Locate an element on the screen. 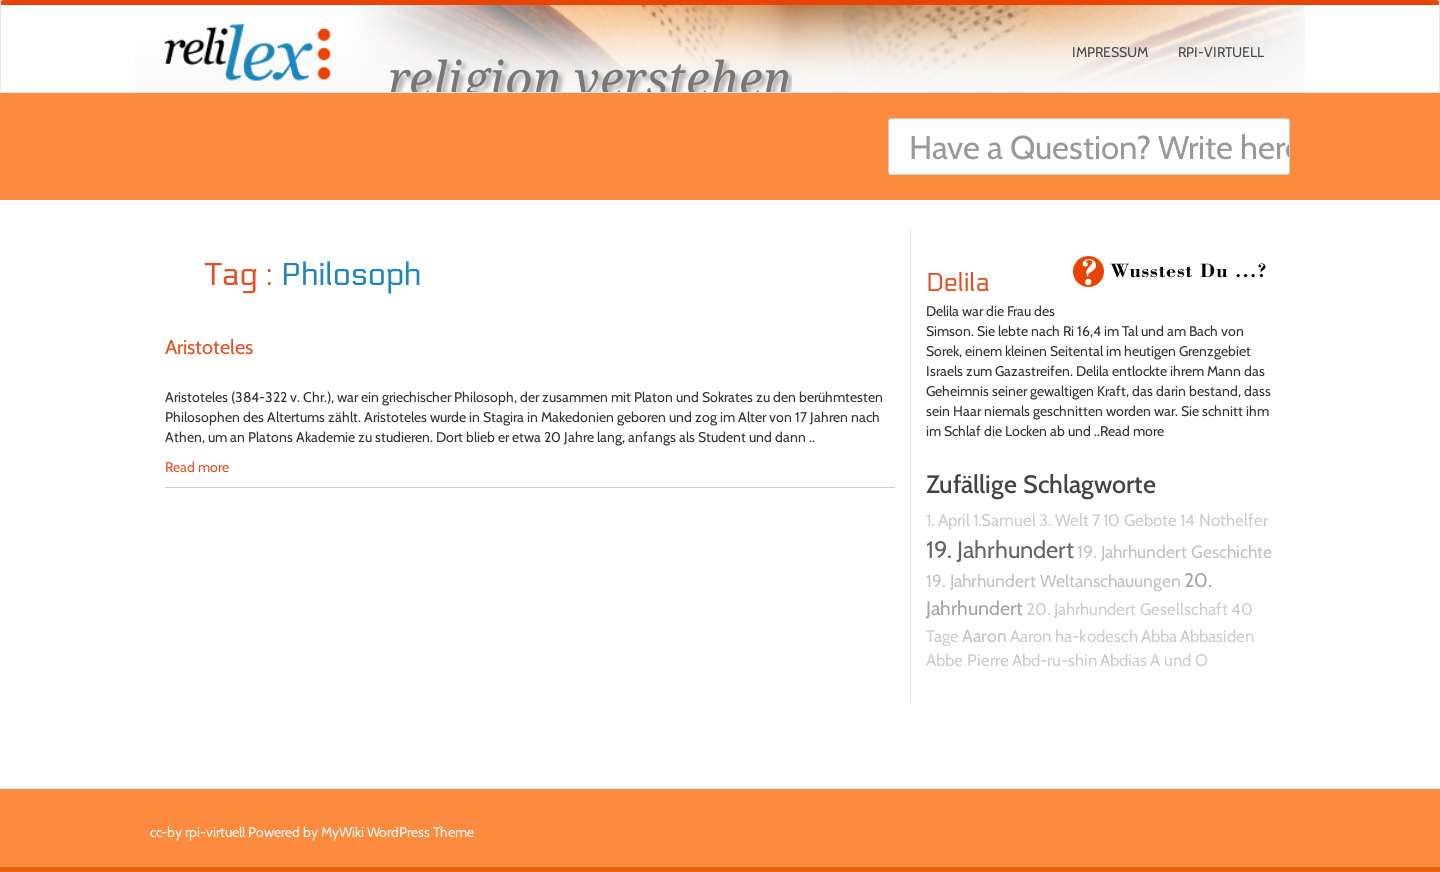 This screenshot has height=872, width=1440. Abdias is located at coordinates (1123, 660).